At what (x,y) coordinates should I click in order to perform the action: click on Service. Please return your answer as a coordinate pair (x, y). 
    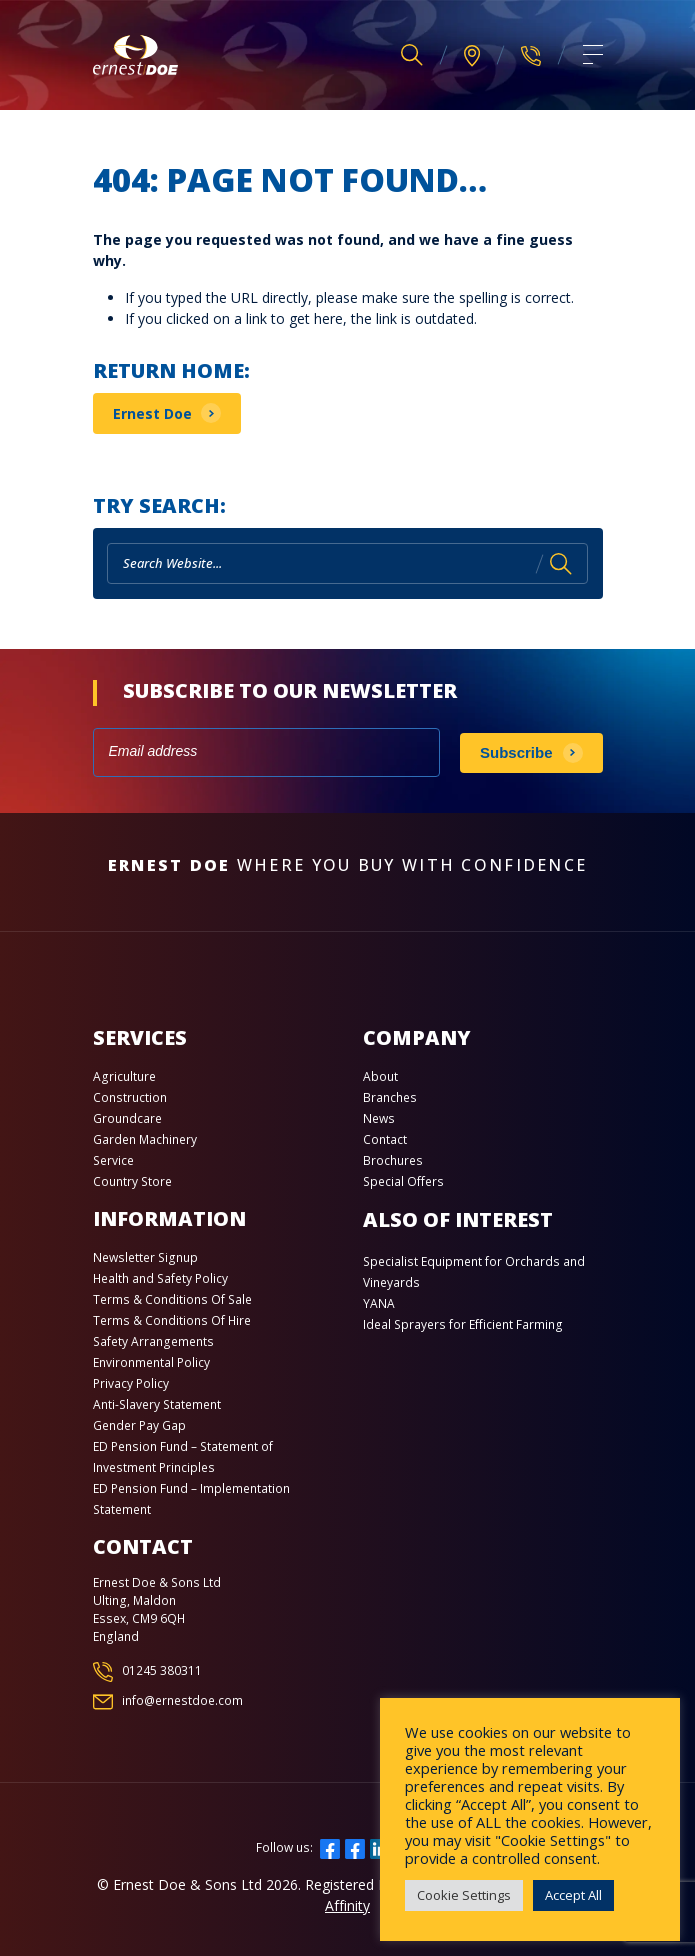
    Looking at the image, I should click on (113, 1160).